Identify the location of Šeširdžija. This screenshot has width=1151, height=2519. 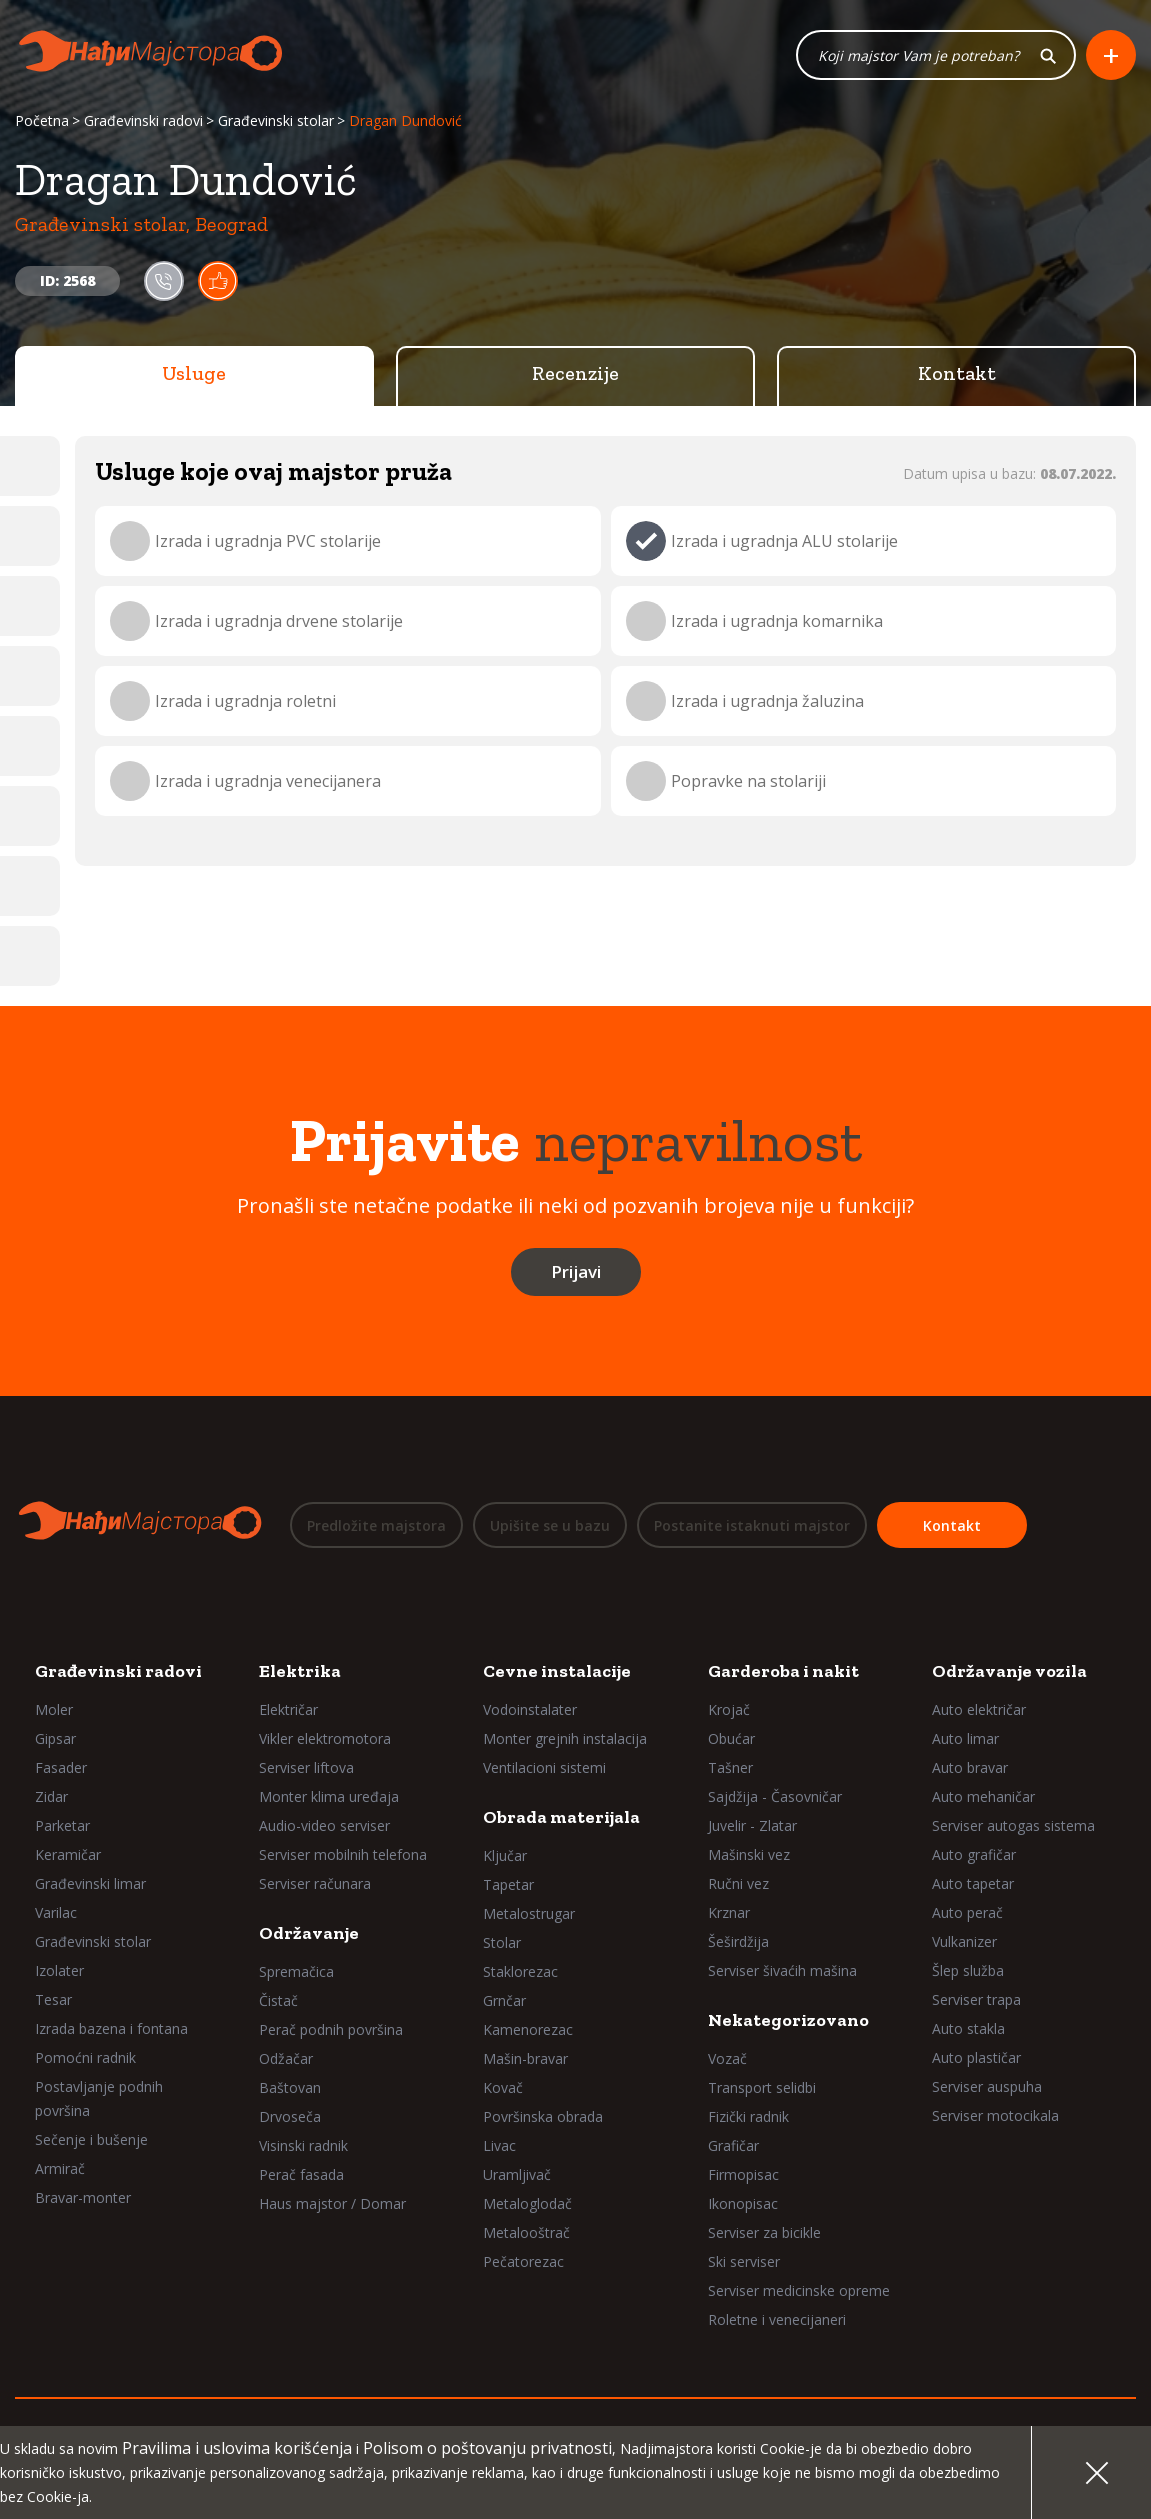
(738, 1941).